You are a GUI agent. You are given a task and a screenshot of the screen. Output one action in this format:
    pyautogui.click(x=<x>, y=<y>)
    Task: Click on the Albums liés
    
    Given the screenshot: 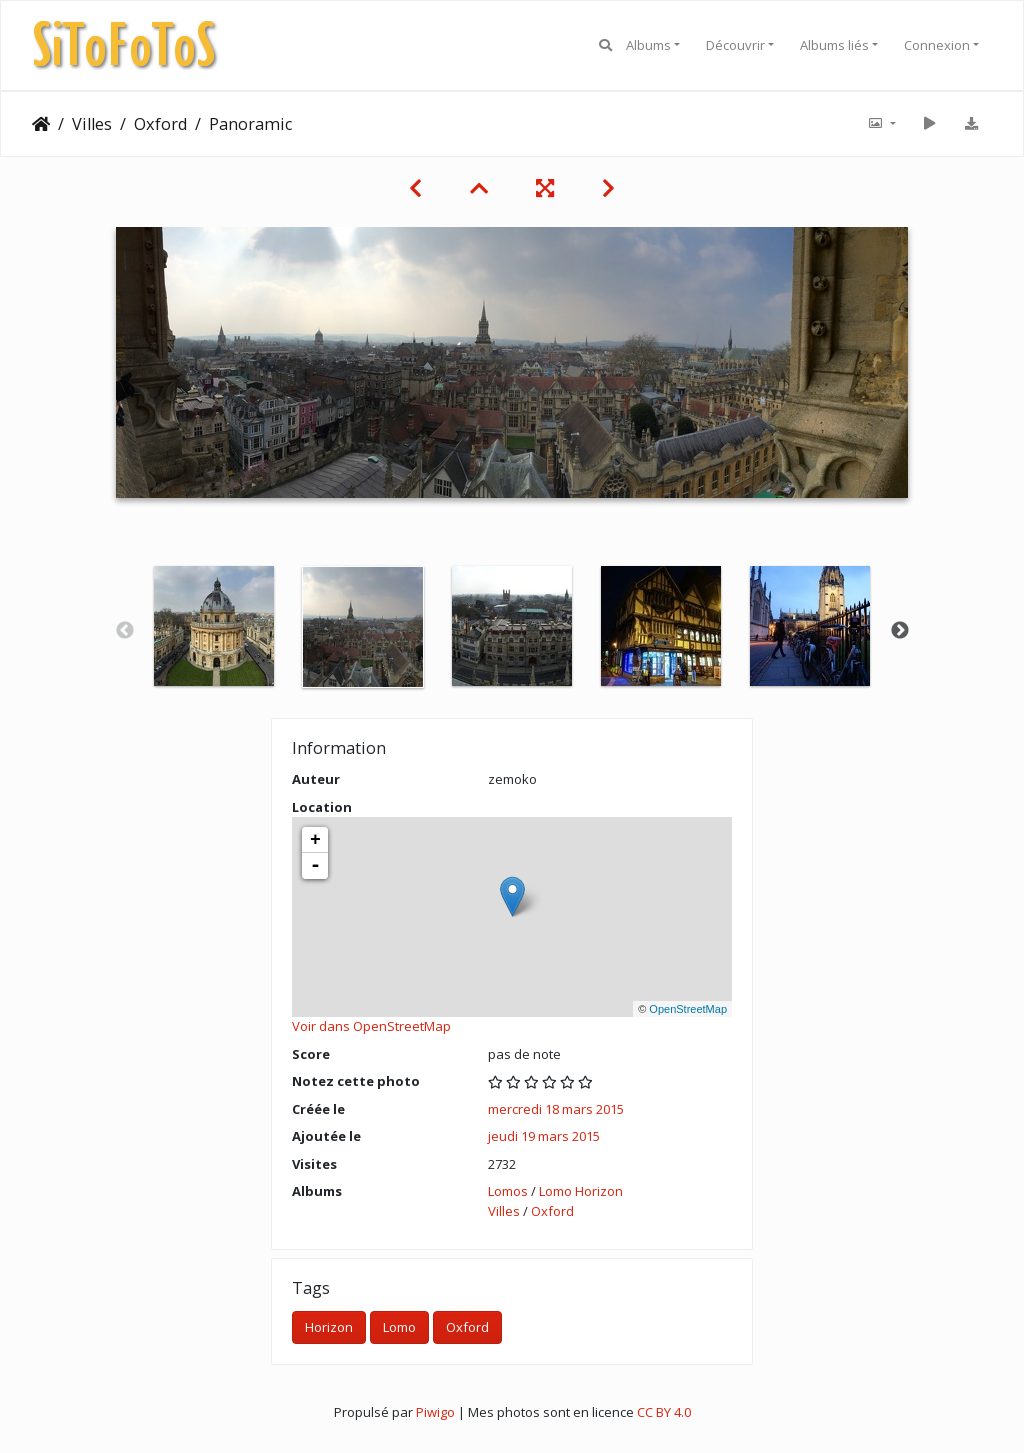 What is the action you would take?
    pyautogui.click(x=834, y=45)
    